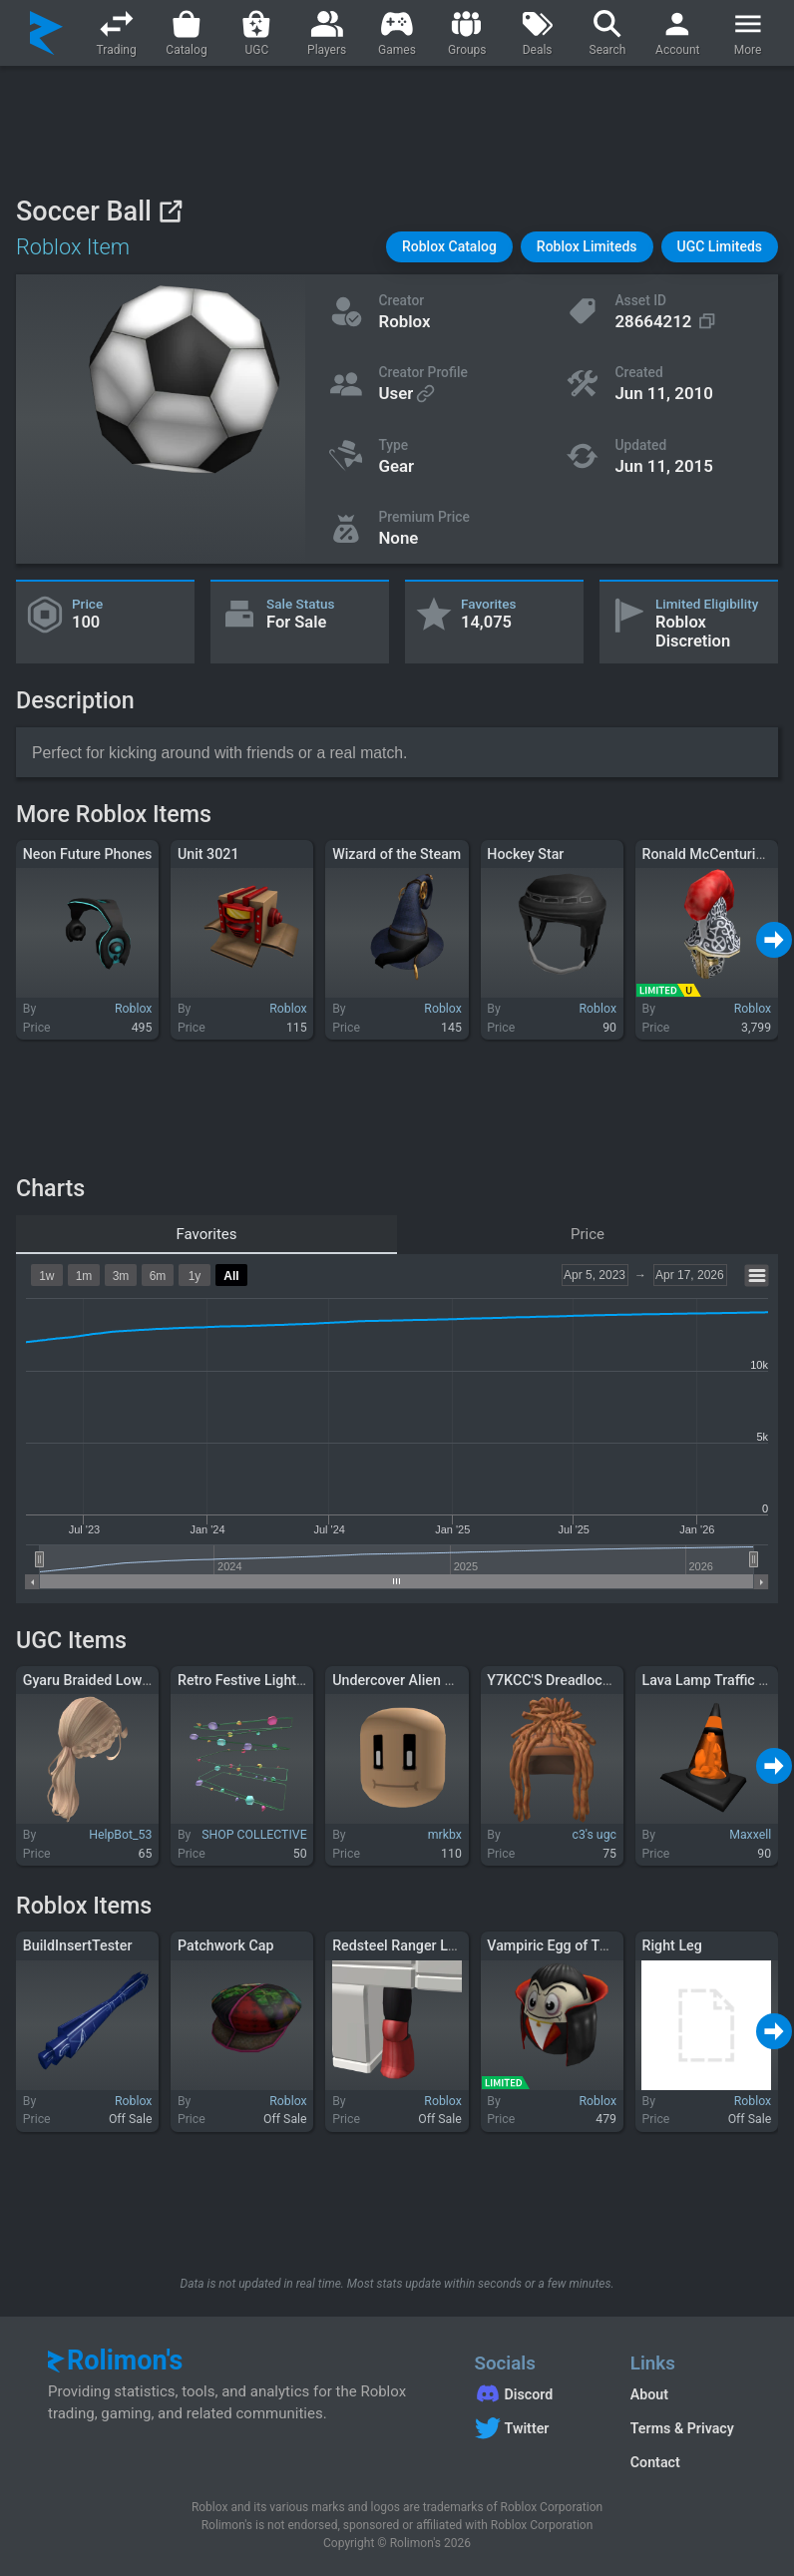 The width and height of the screenshot is (794, 2576). I want to click on [button], so click(449, 246).